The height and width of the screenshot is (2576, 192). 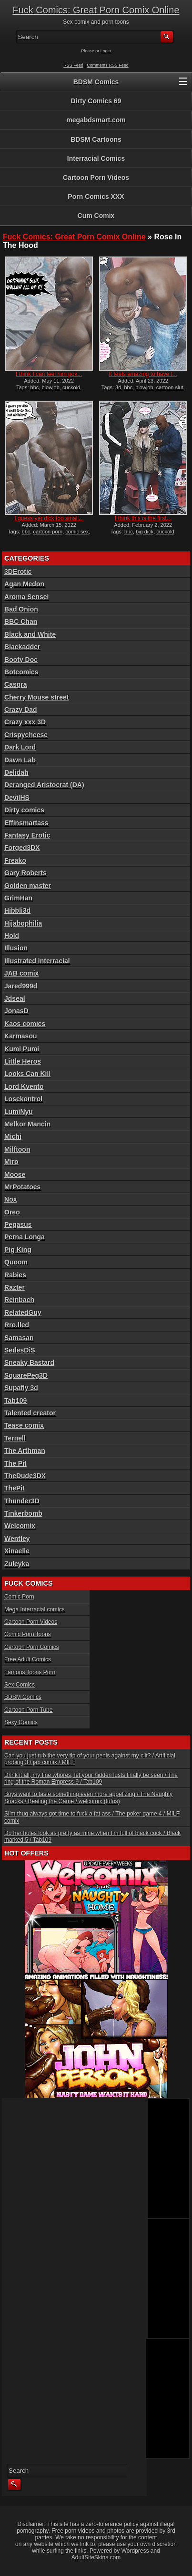 I want to click on Pig King, so click(x=17, y=1249).